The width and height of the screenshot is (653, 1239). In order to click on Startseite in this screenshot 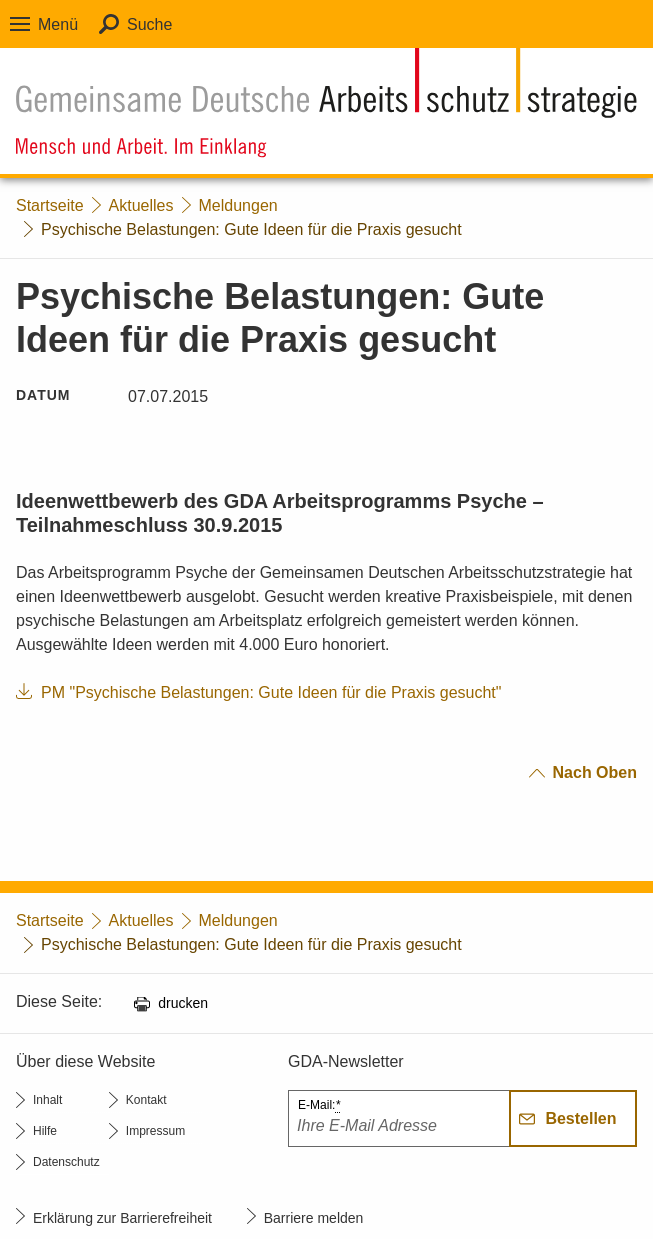, I will do `click(50, 205)`.